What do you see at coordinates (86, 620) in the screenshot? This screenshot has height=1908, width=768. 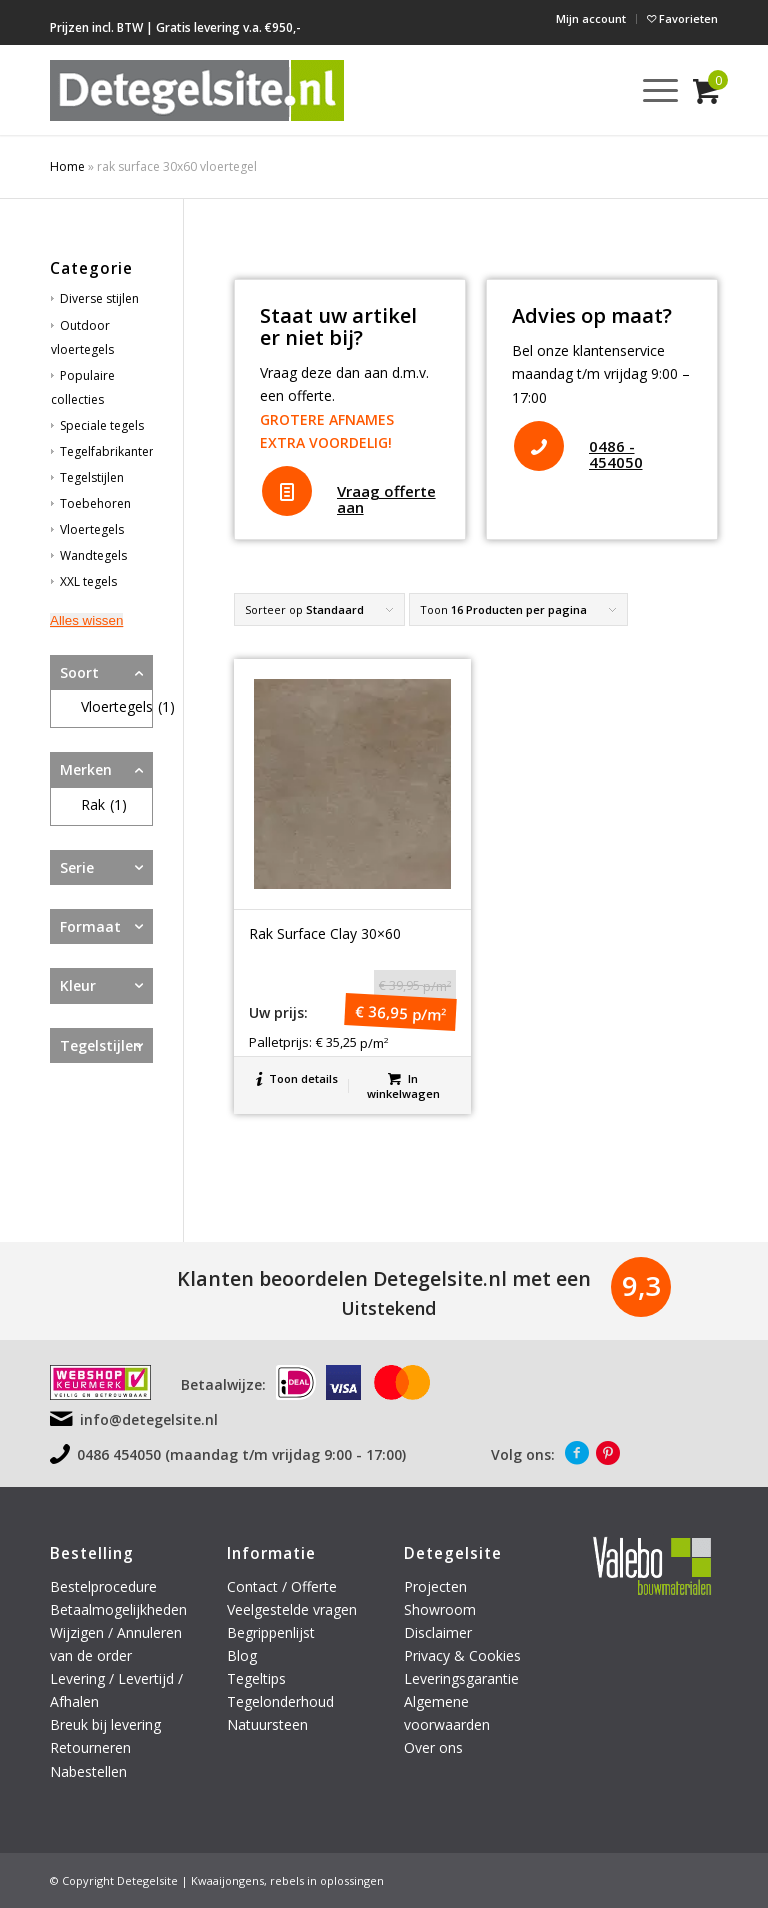 I see `Alles wissen` at bounding box center [86, 620].